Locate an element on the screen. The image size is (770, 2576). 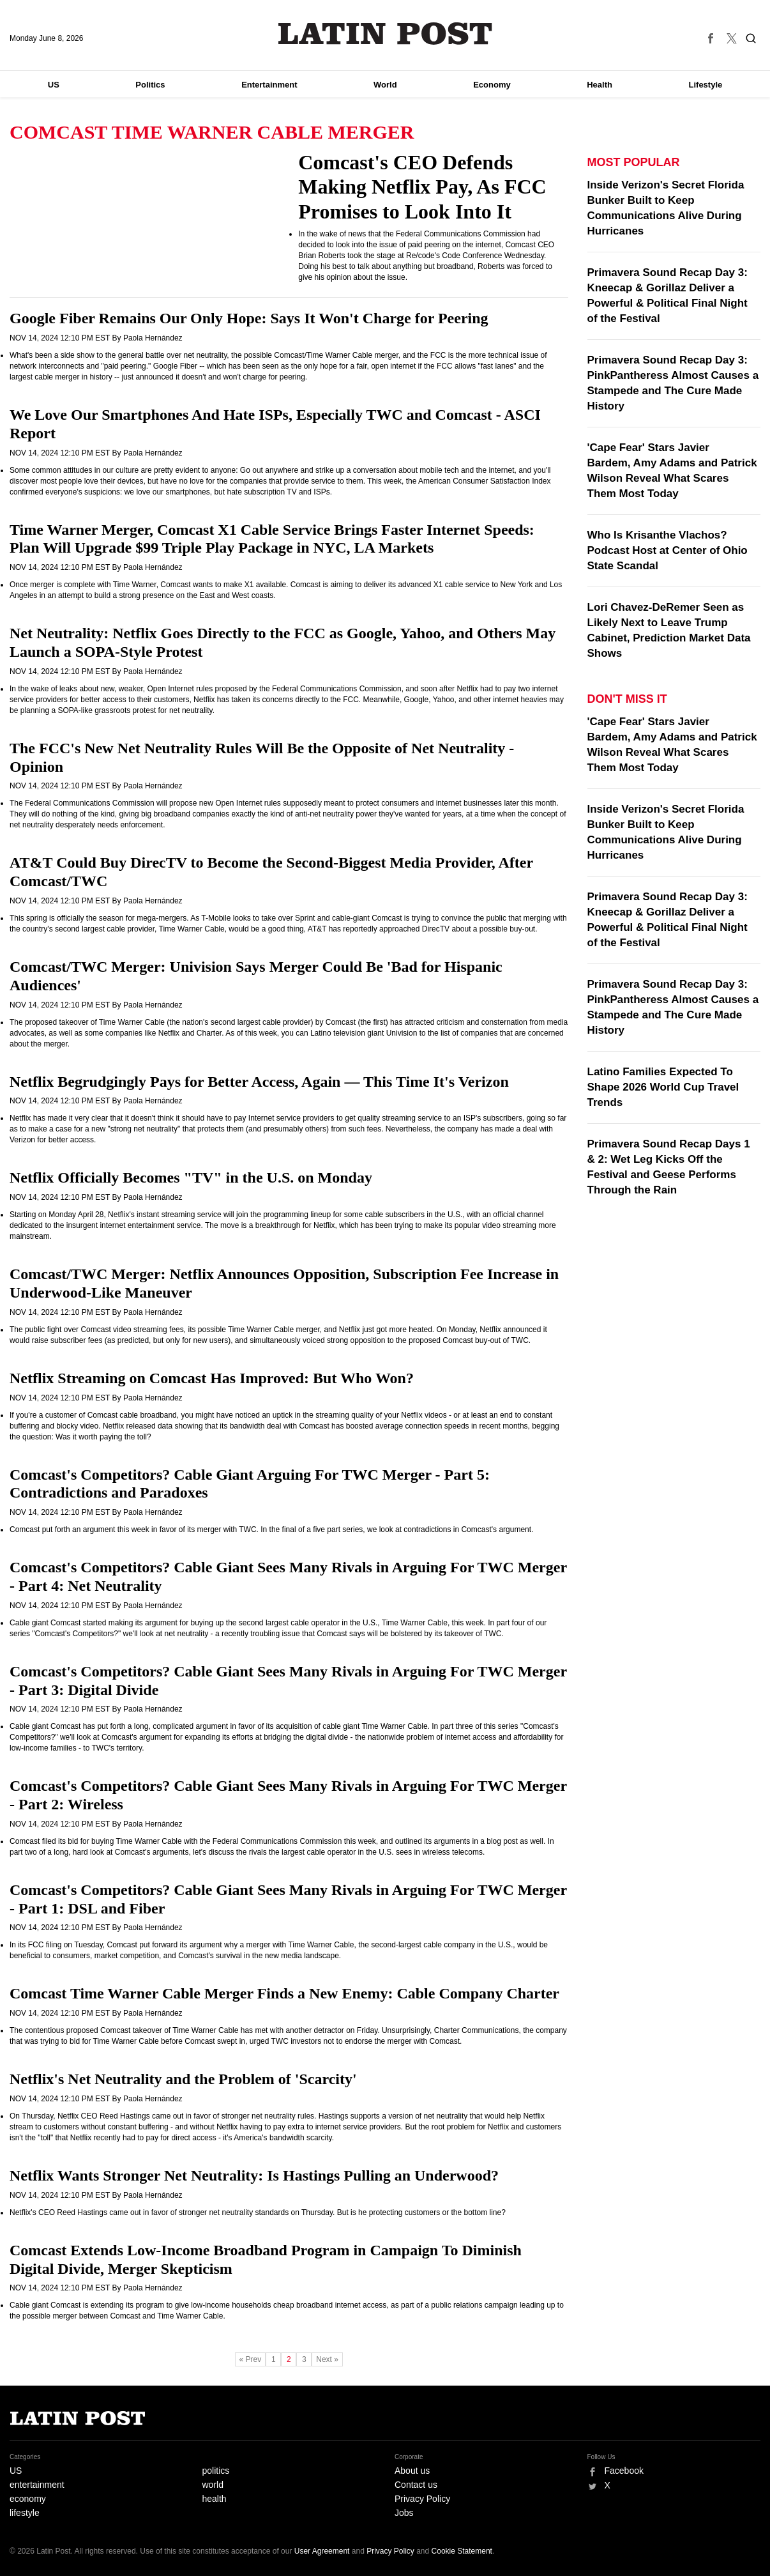
User Agreement is located at coordinates (322, 2551).